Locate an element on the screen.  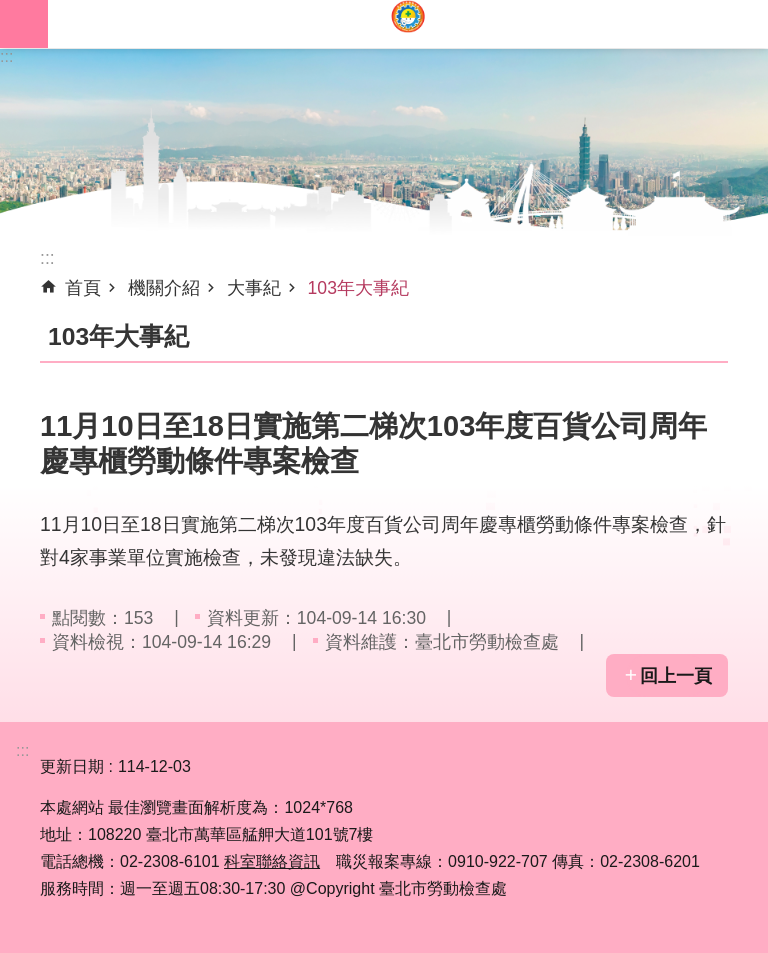
::: [main] is located at coordinates (47, 258).